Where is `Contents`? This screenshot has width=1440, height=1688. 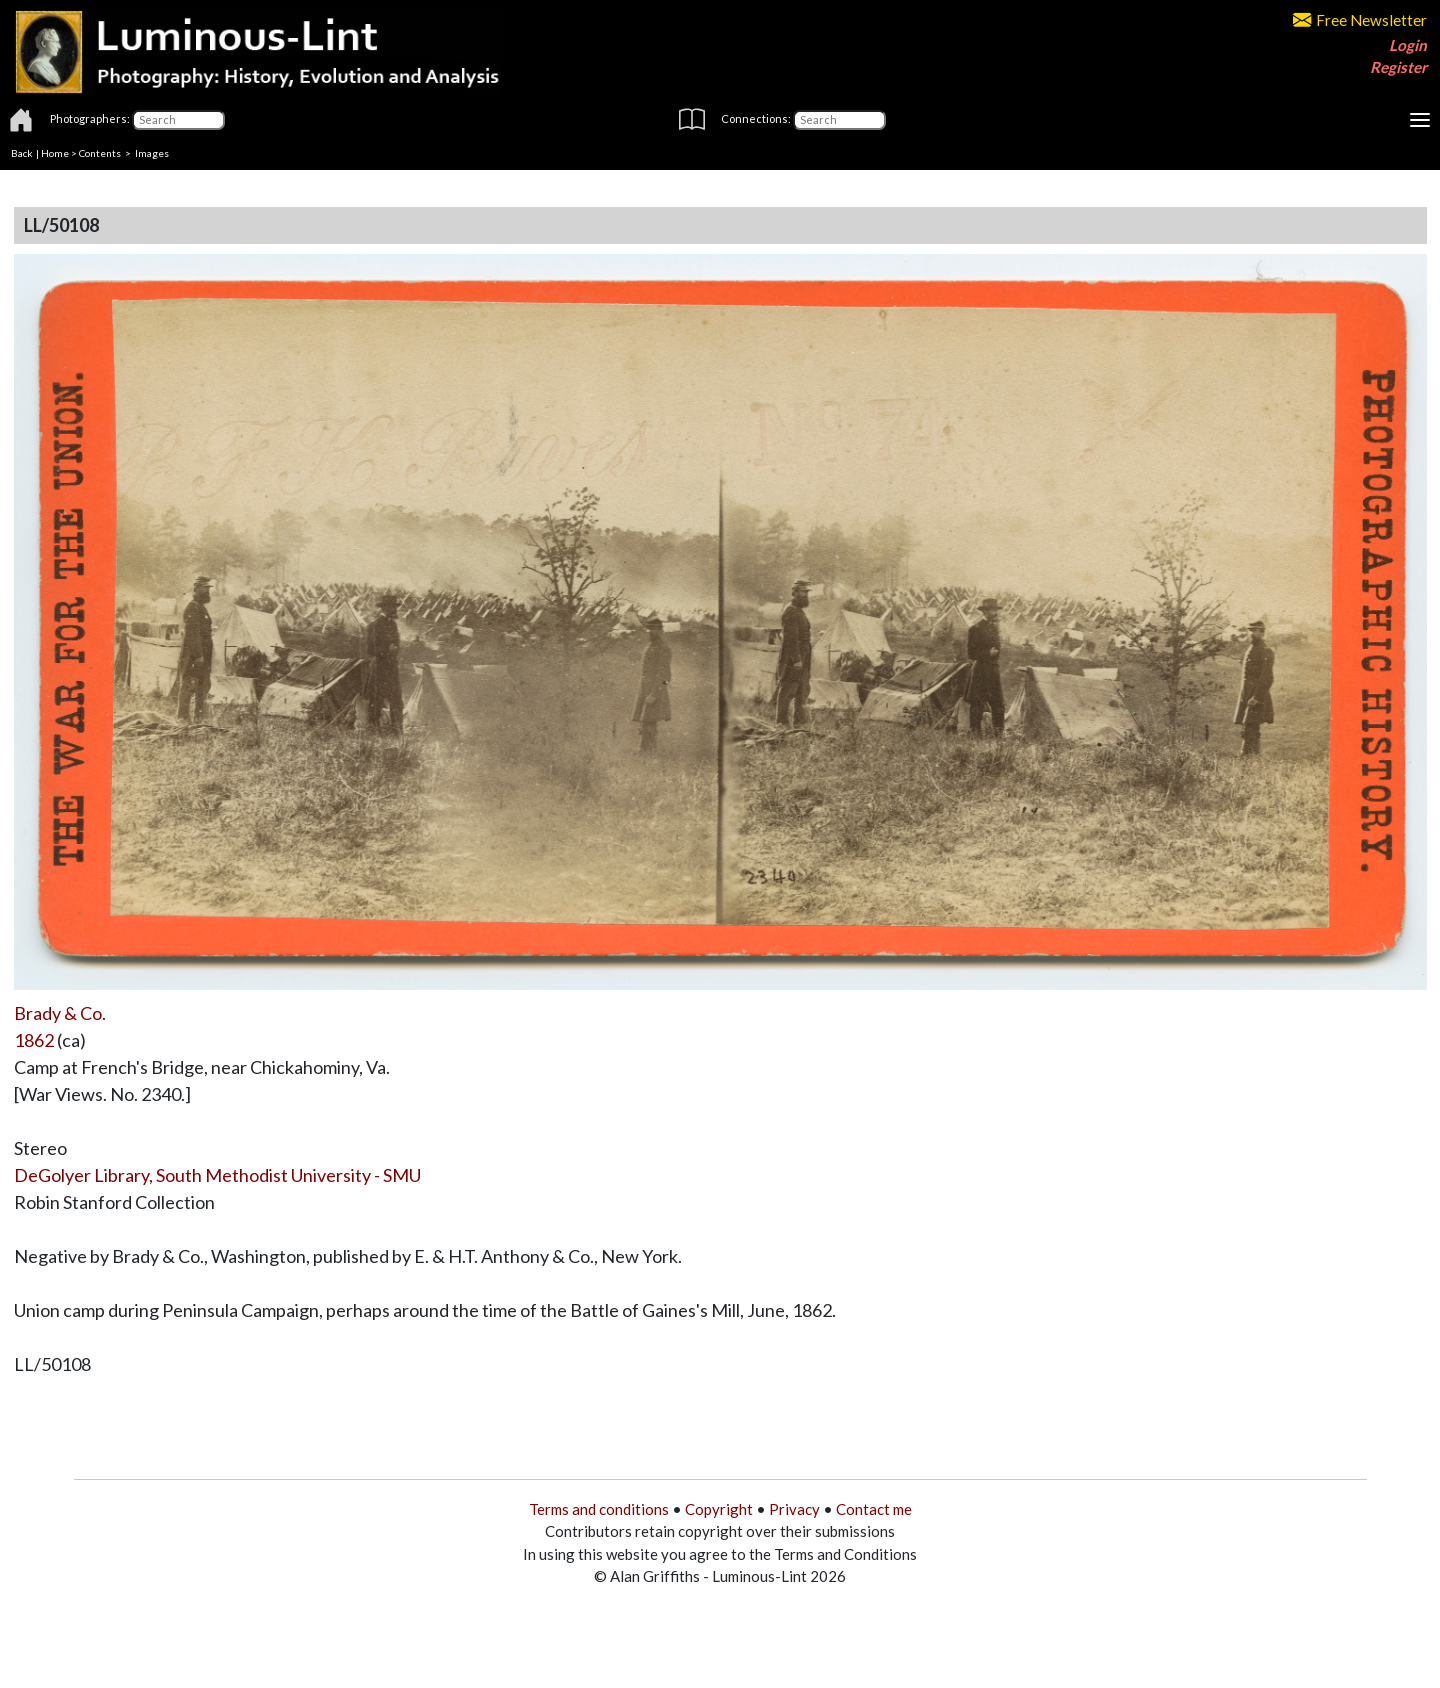
Contents is located at coordinates (100, 153).